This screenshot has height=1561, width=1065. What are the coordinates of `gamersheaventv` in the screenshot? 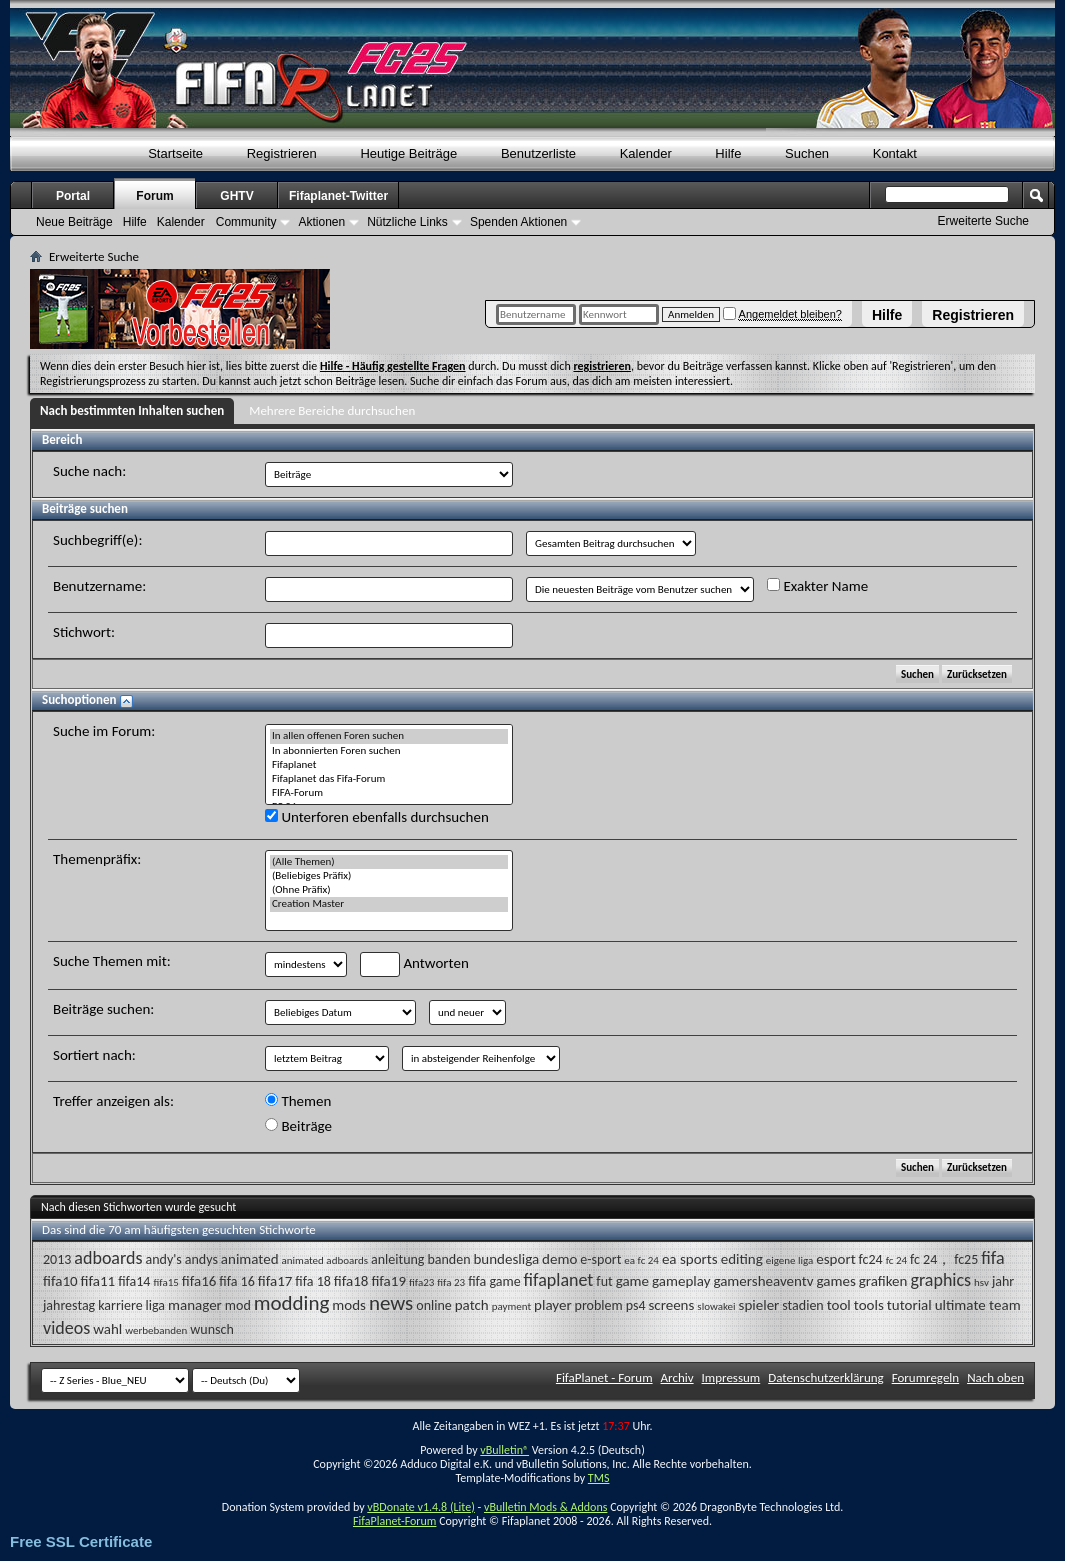 It's located at (763, 1281).